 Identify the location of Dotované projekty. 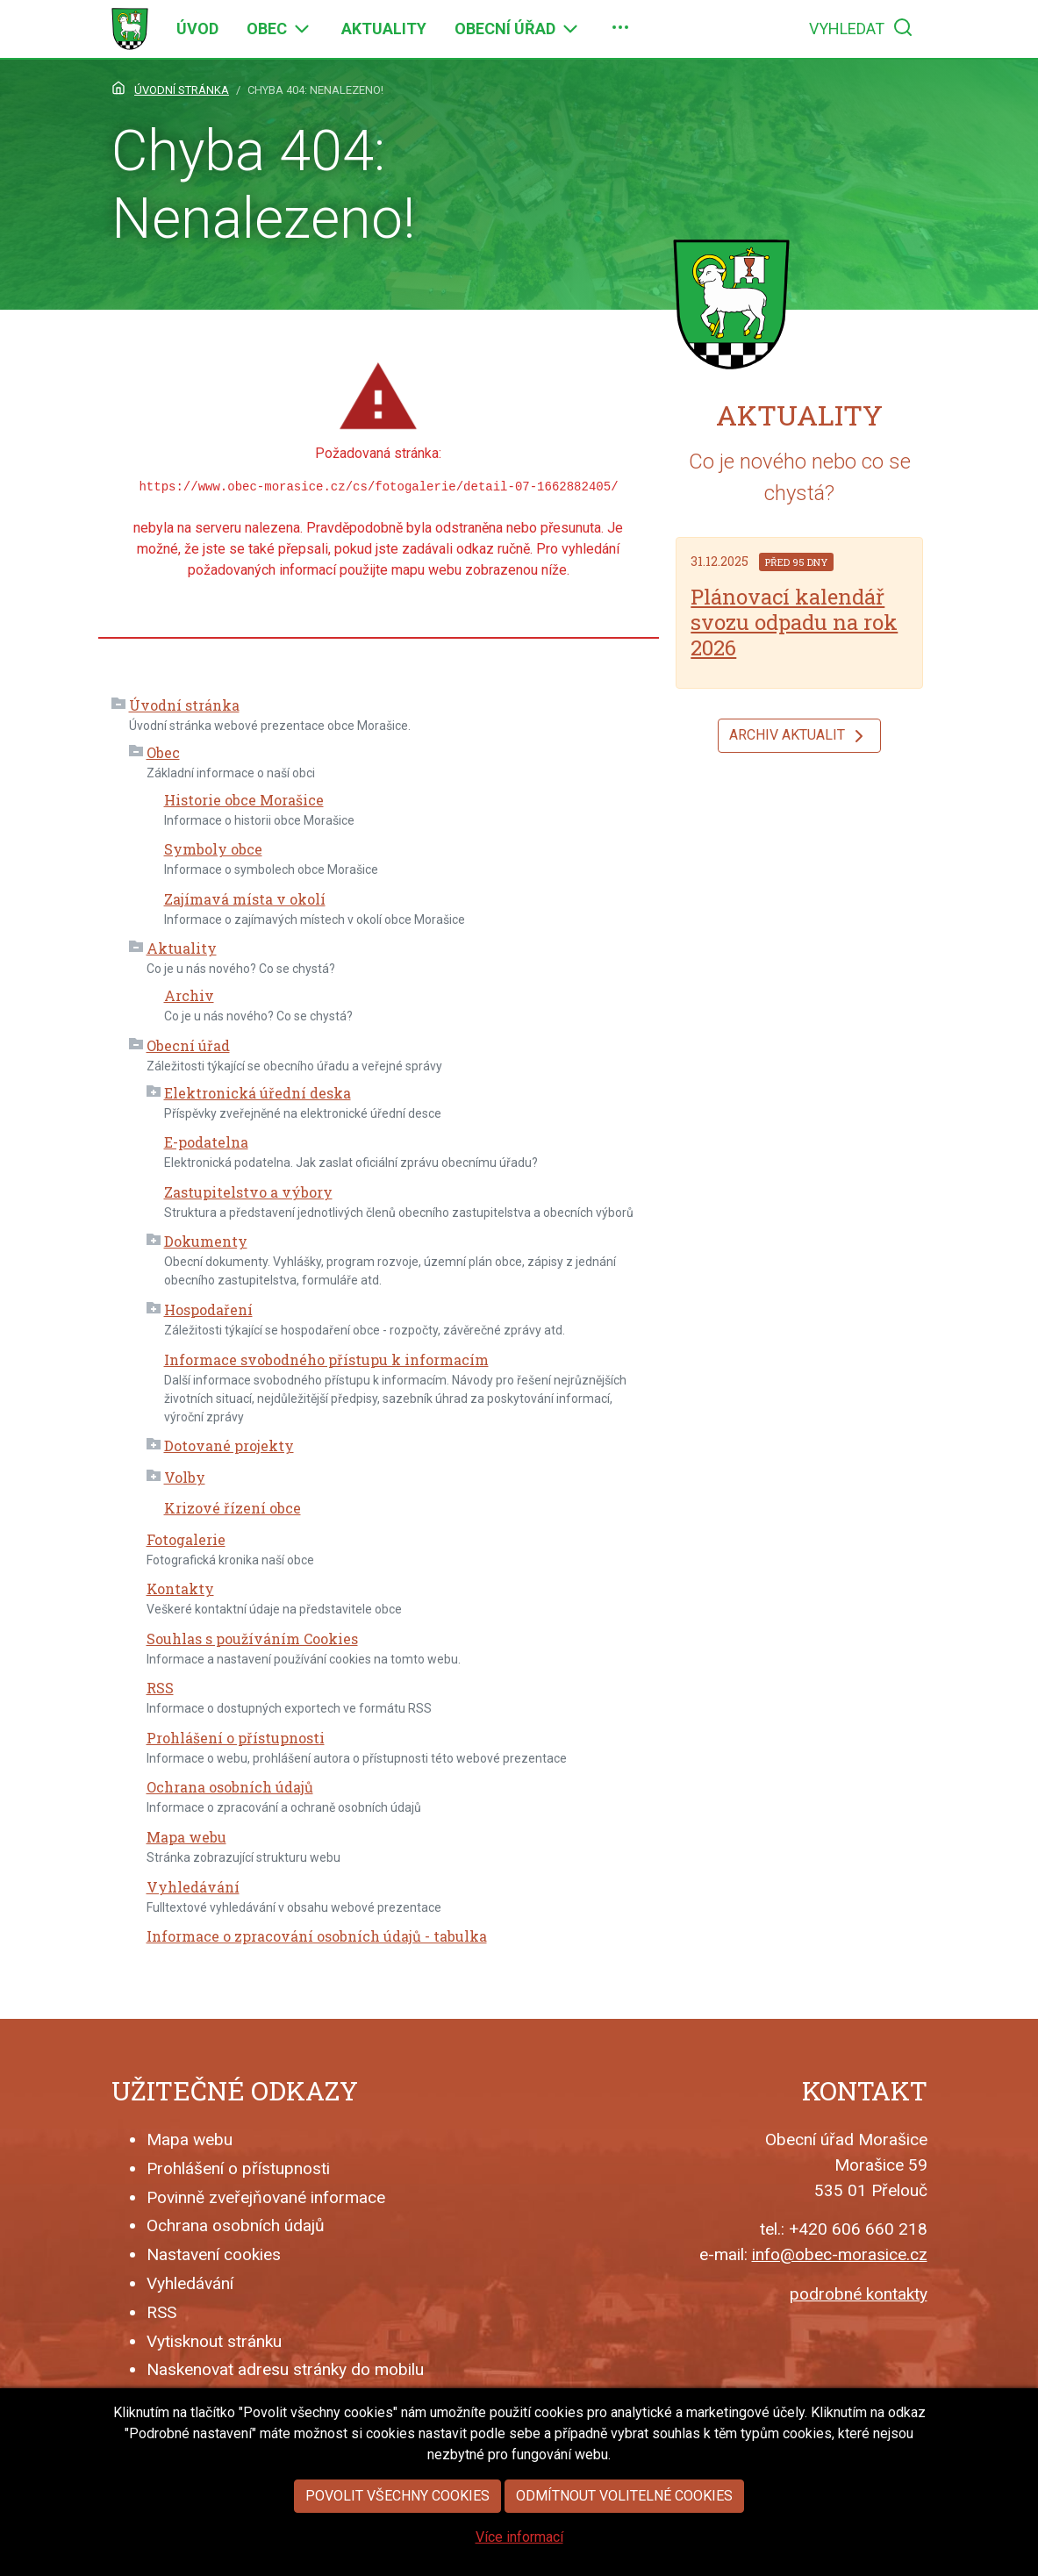
(229, 1445).